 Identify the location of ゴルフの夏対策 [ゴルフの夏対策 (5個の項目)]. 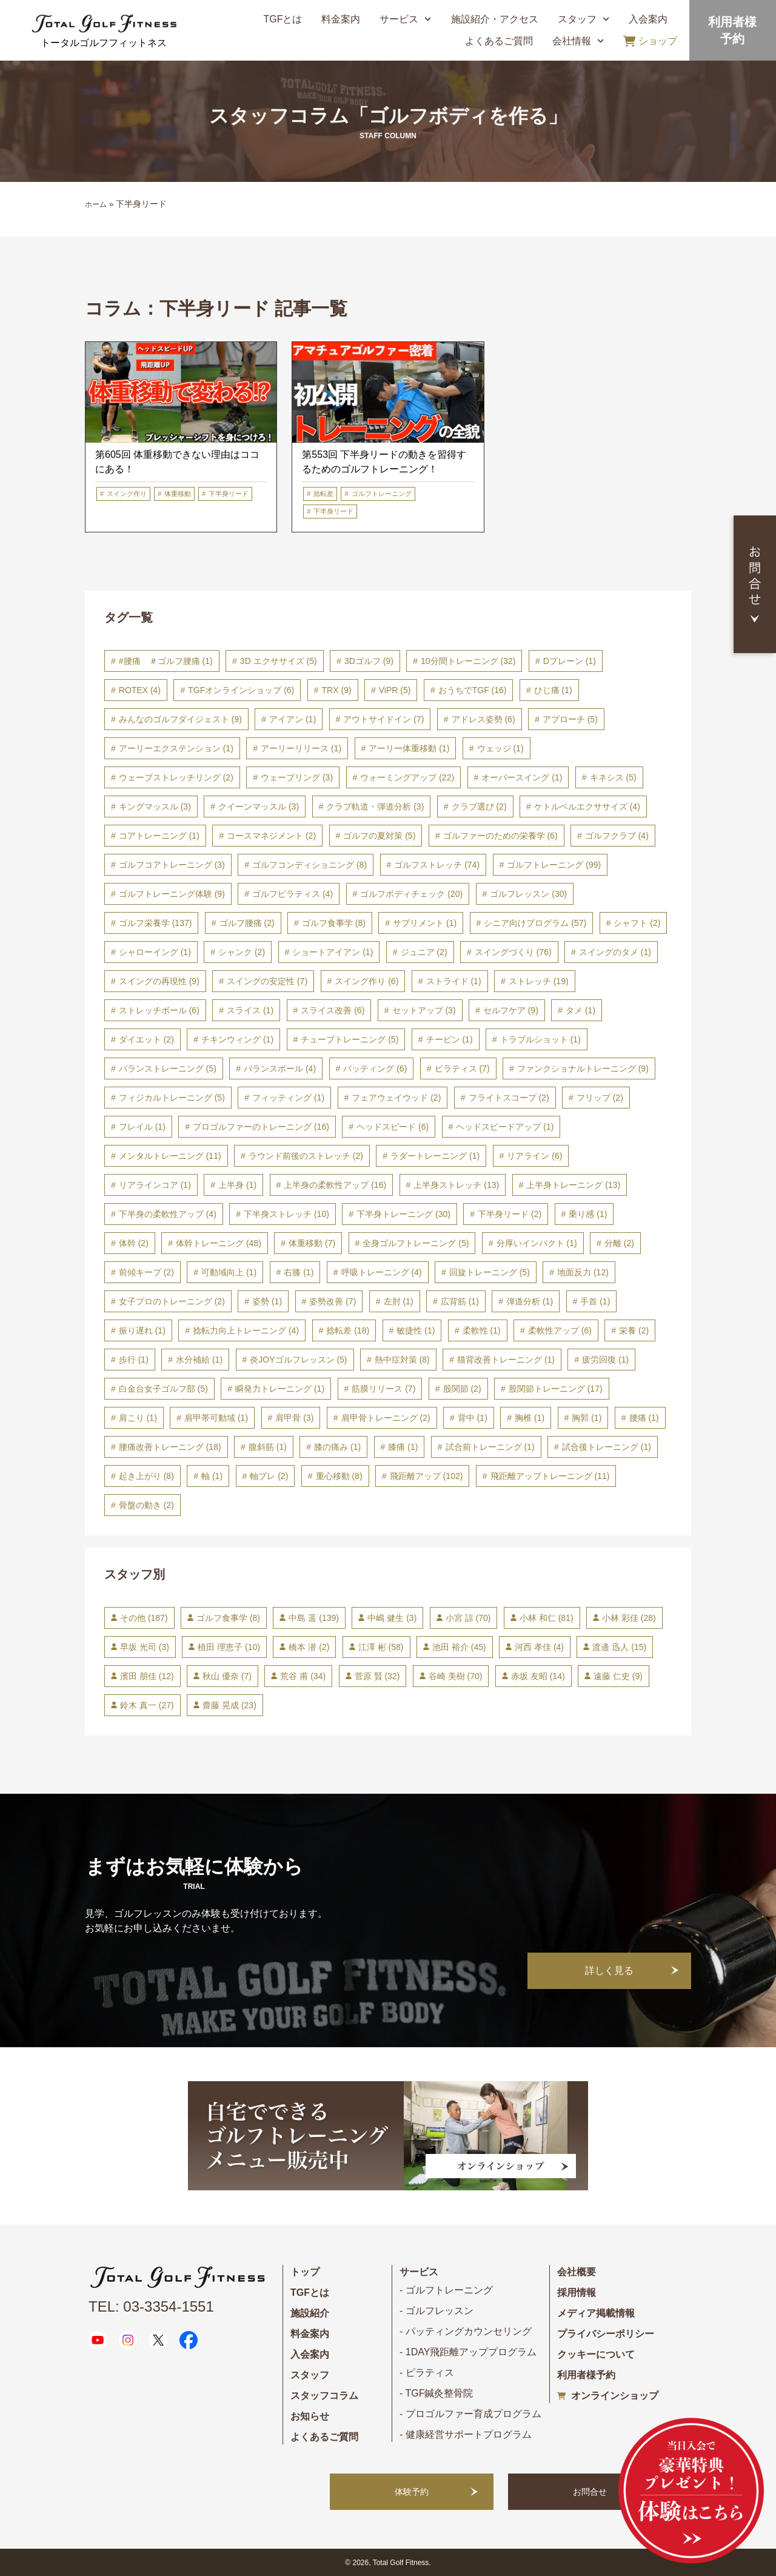
(379, 835).